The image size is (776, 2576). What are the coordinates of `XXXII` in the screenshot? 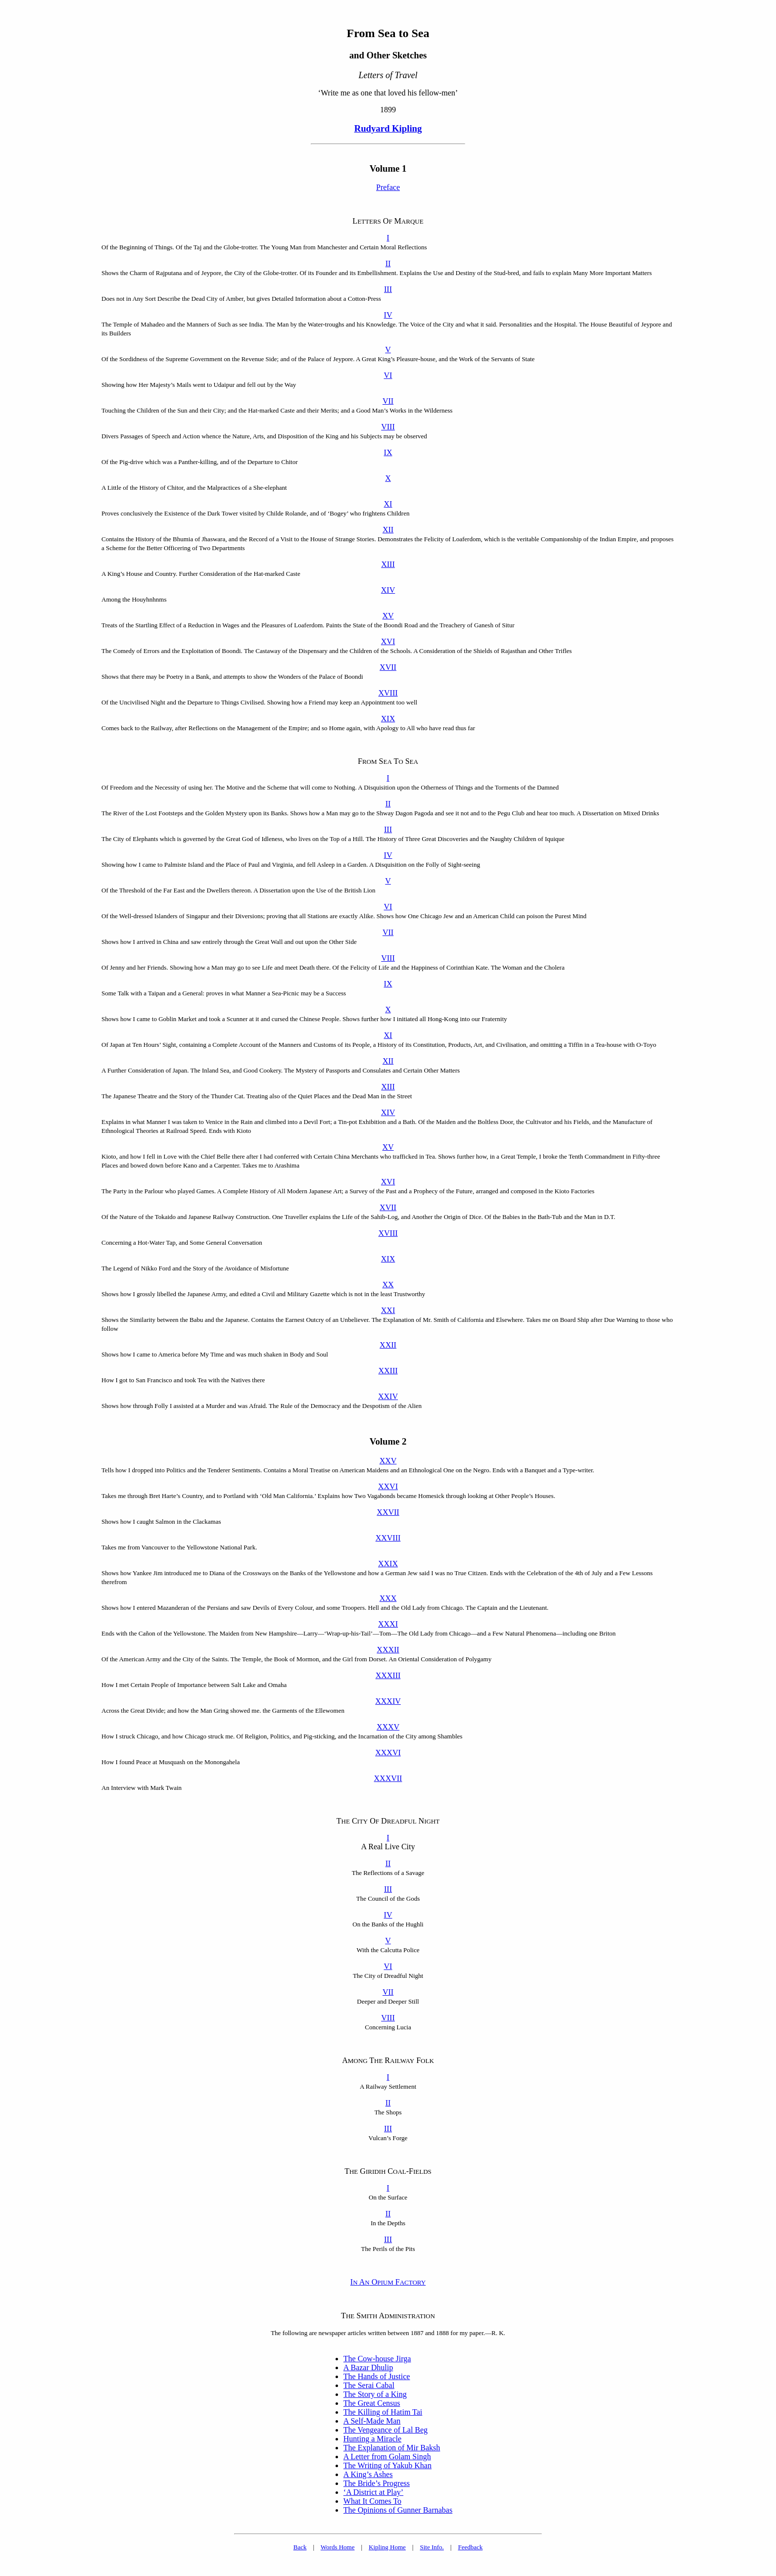 It's located at (388, 1649).